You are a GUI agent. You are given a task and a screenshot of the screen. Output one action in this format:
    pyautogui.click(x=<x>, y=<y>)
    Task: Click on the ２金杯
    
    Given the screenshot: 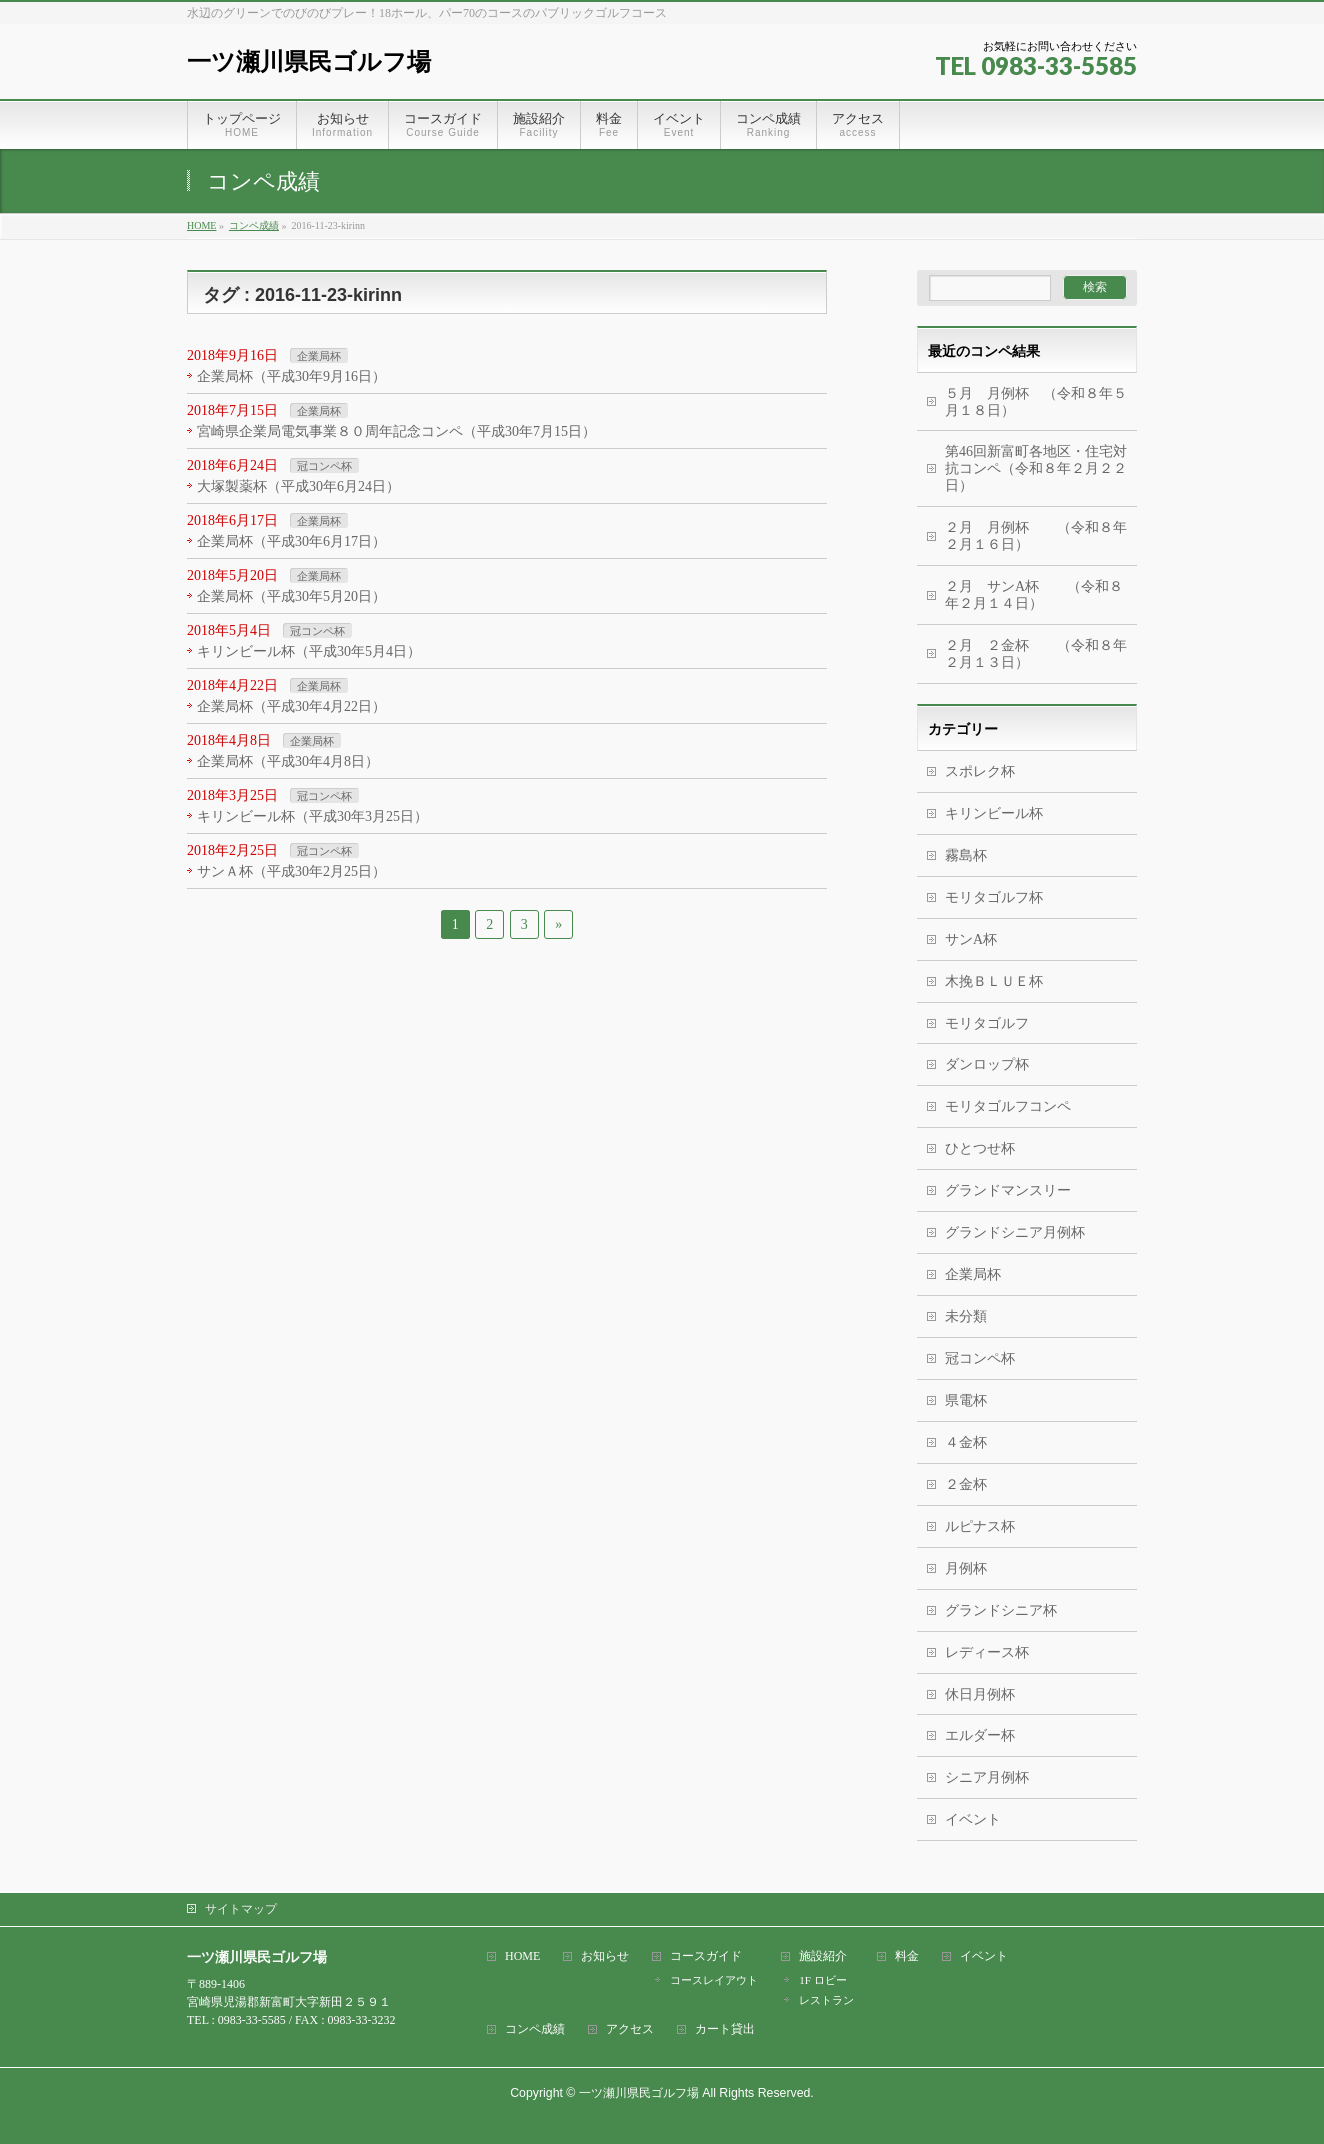 What is the action you would take?
    pyautogui.click(x=966, y=1484)
    